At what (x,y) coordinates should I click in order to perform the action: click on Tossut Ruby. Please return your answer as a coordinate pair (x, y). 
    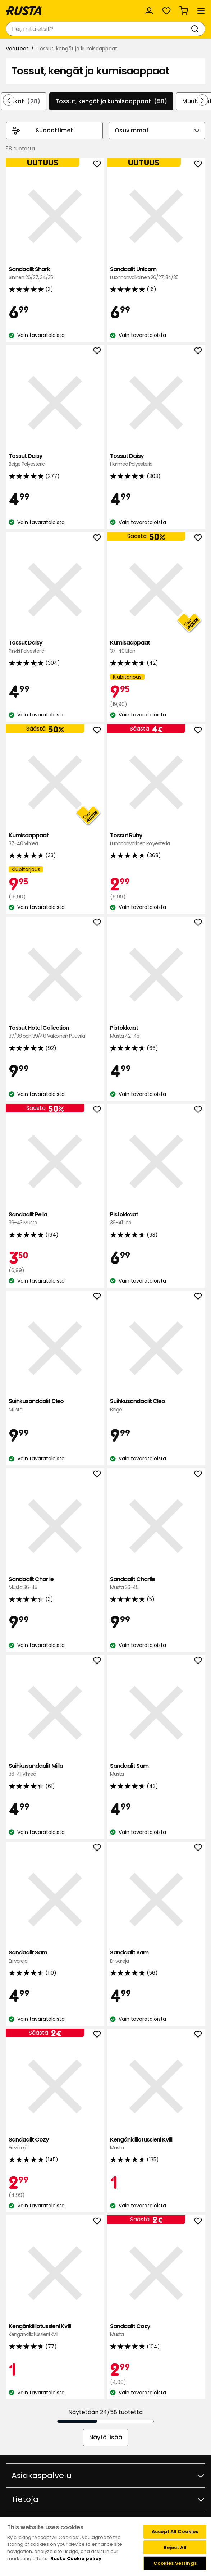
    Looking at the image, I should click on (156, 840).